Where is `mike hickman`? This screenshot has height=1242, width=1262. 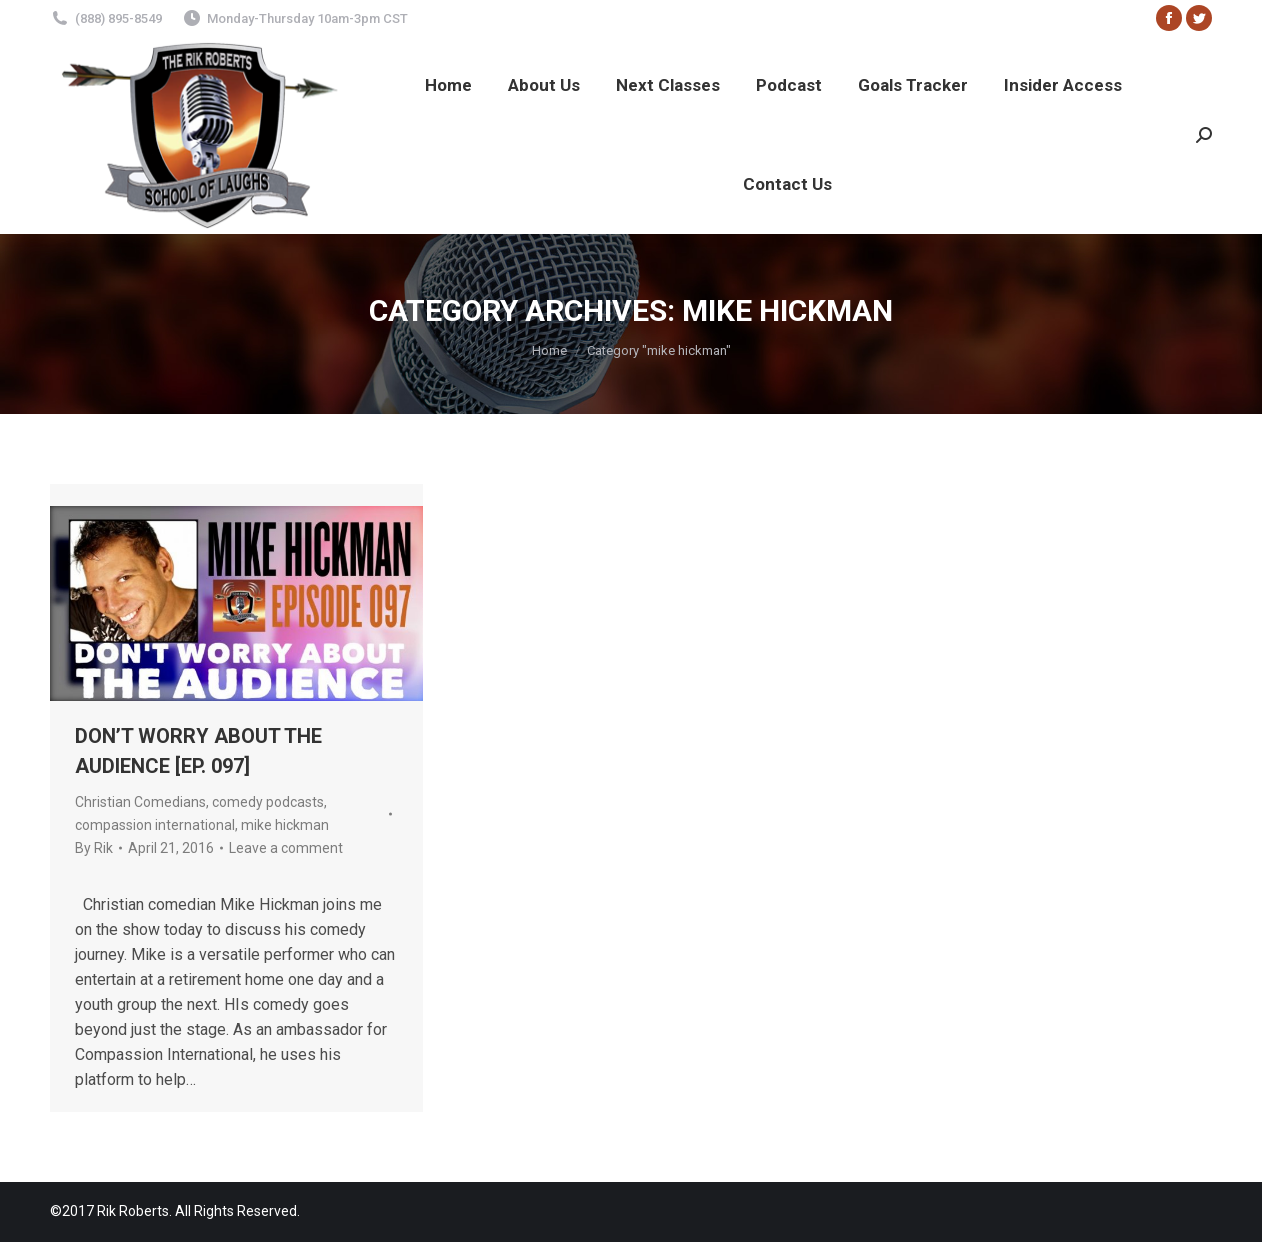 mike hickman is located at coordinates (285, 825).